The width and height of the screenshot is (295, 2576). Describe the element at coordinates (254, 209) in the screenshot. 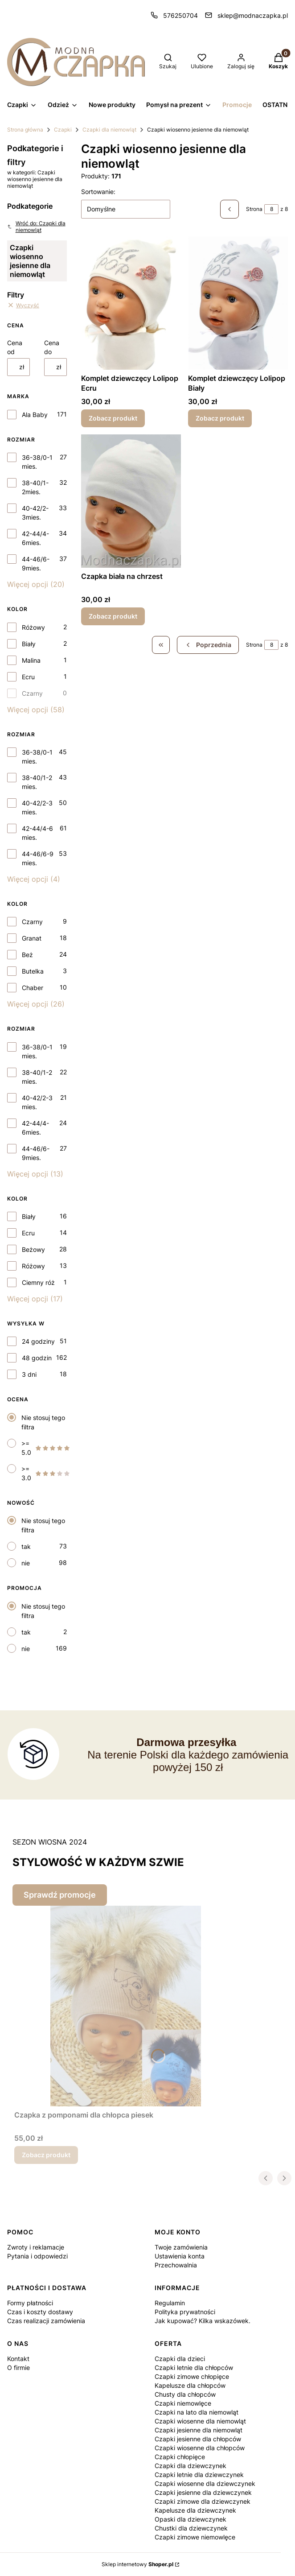

I see `Strona` at that location.